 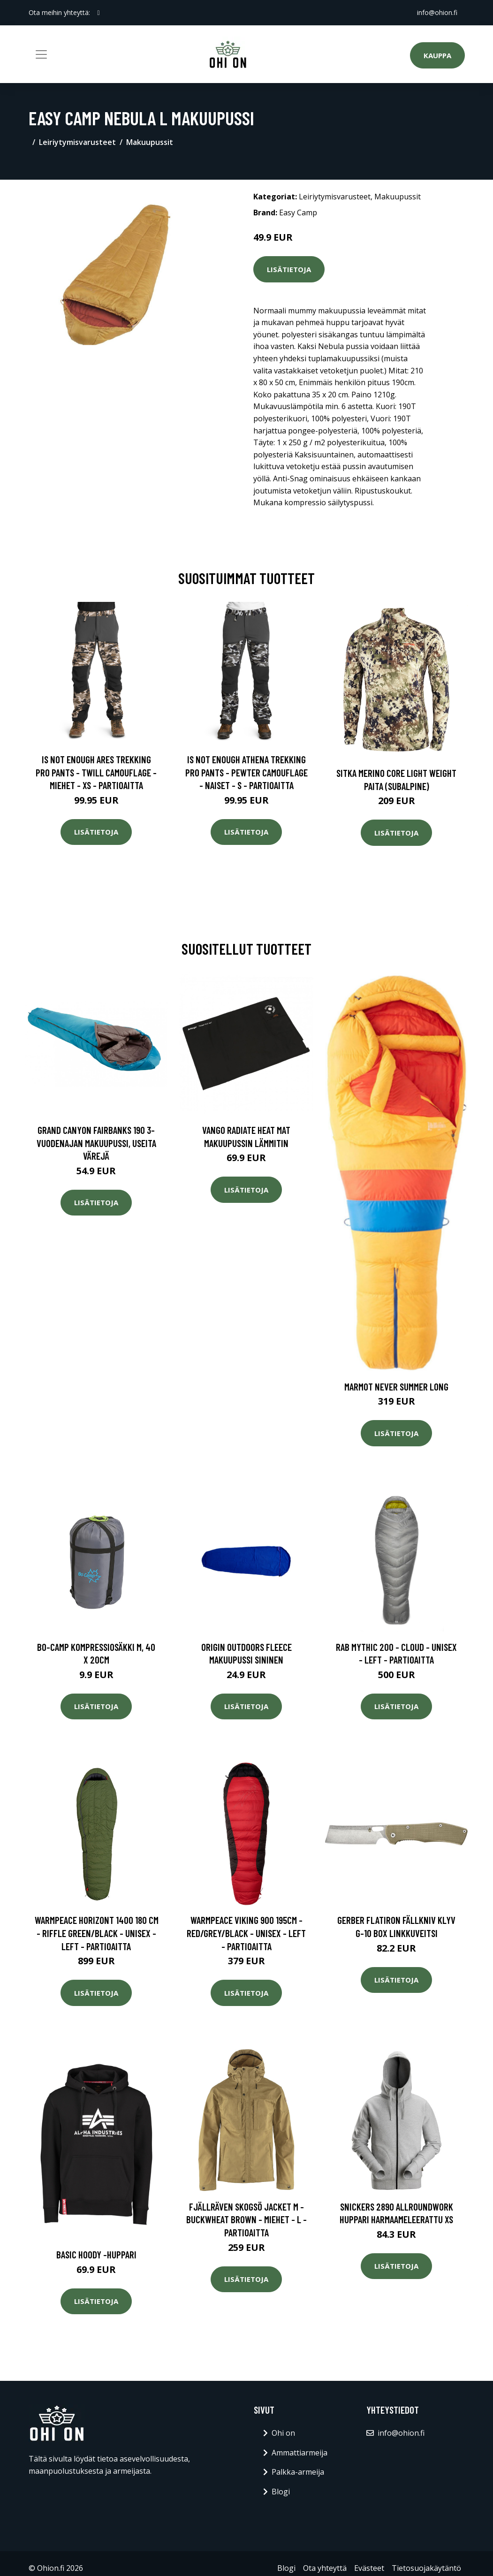 What do you see at coordinates (96, 2254) in the screenshot?
I see `Basic hoody -huppari` at bounding box center [96, 2254].